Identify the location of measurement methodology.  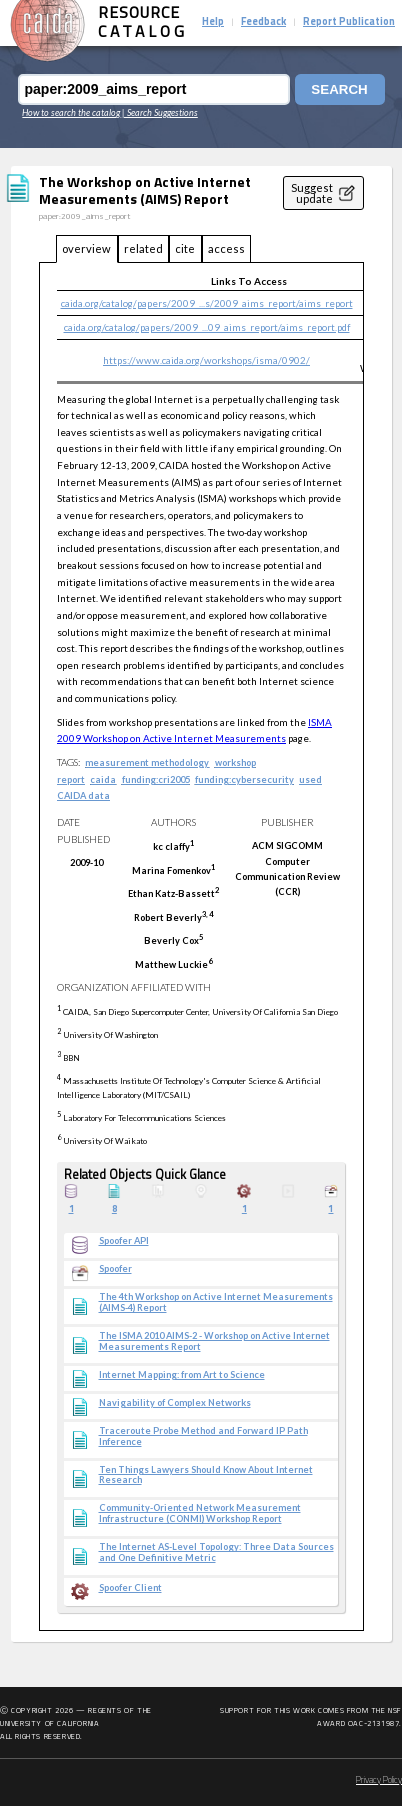
(147, 762).